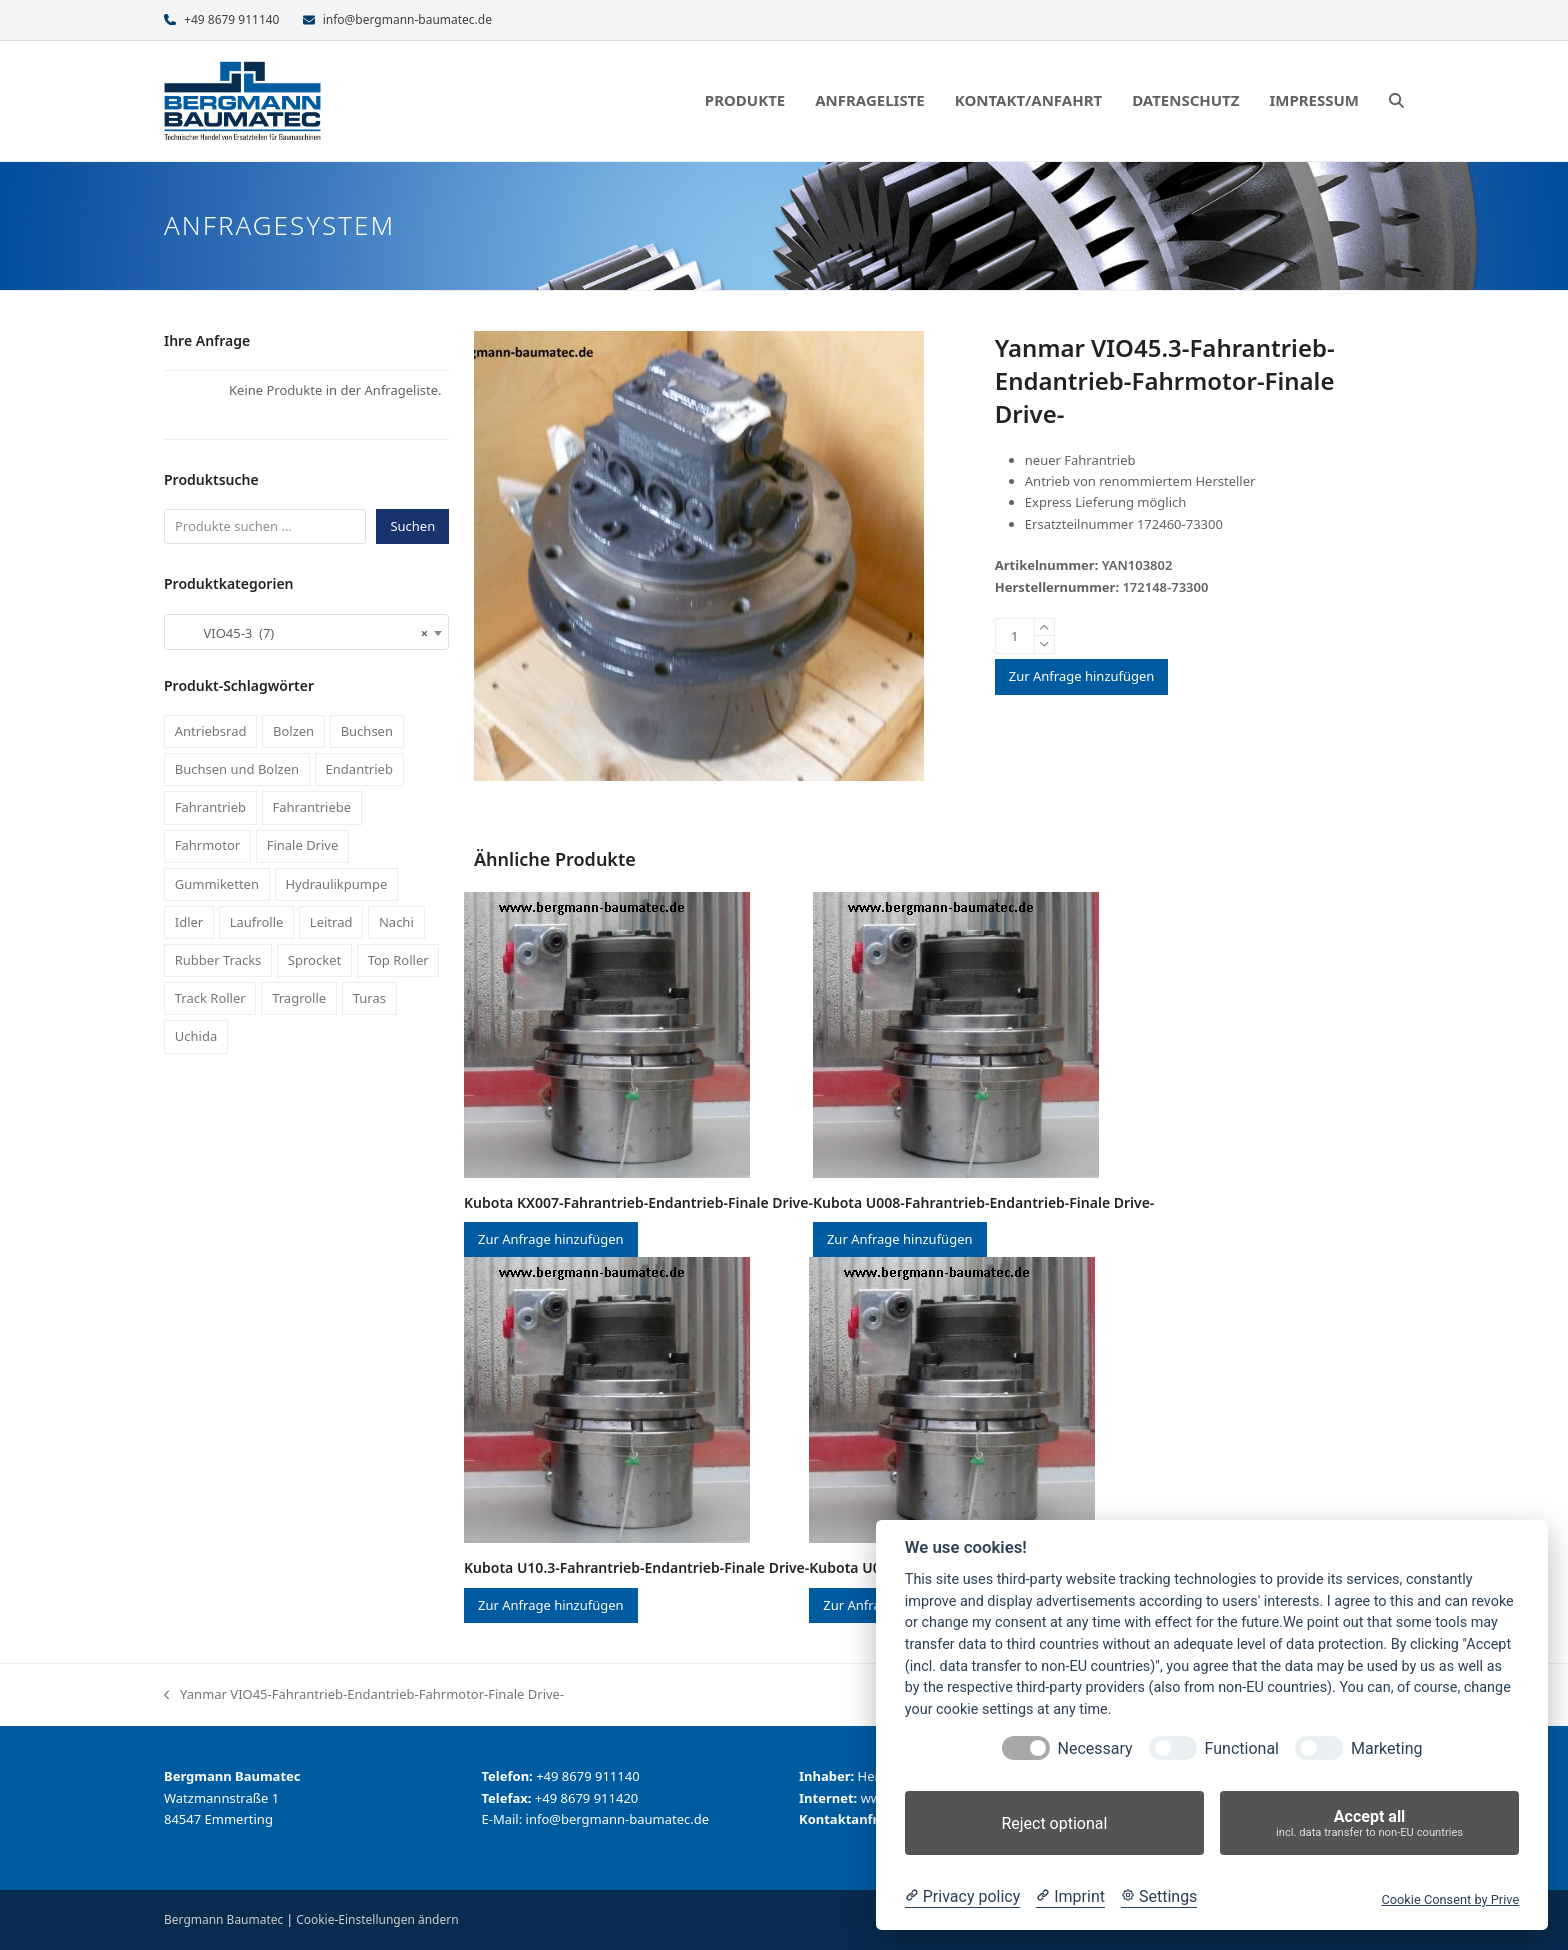  What do you see at coordinates (1095, 1748) in the screenshot?
I see `Necessary` at bounding box center [1095, 1748].